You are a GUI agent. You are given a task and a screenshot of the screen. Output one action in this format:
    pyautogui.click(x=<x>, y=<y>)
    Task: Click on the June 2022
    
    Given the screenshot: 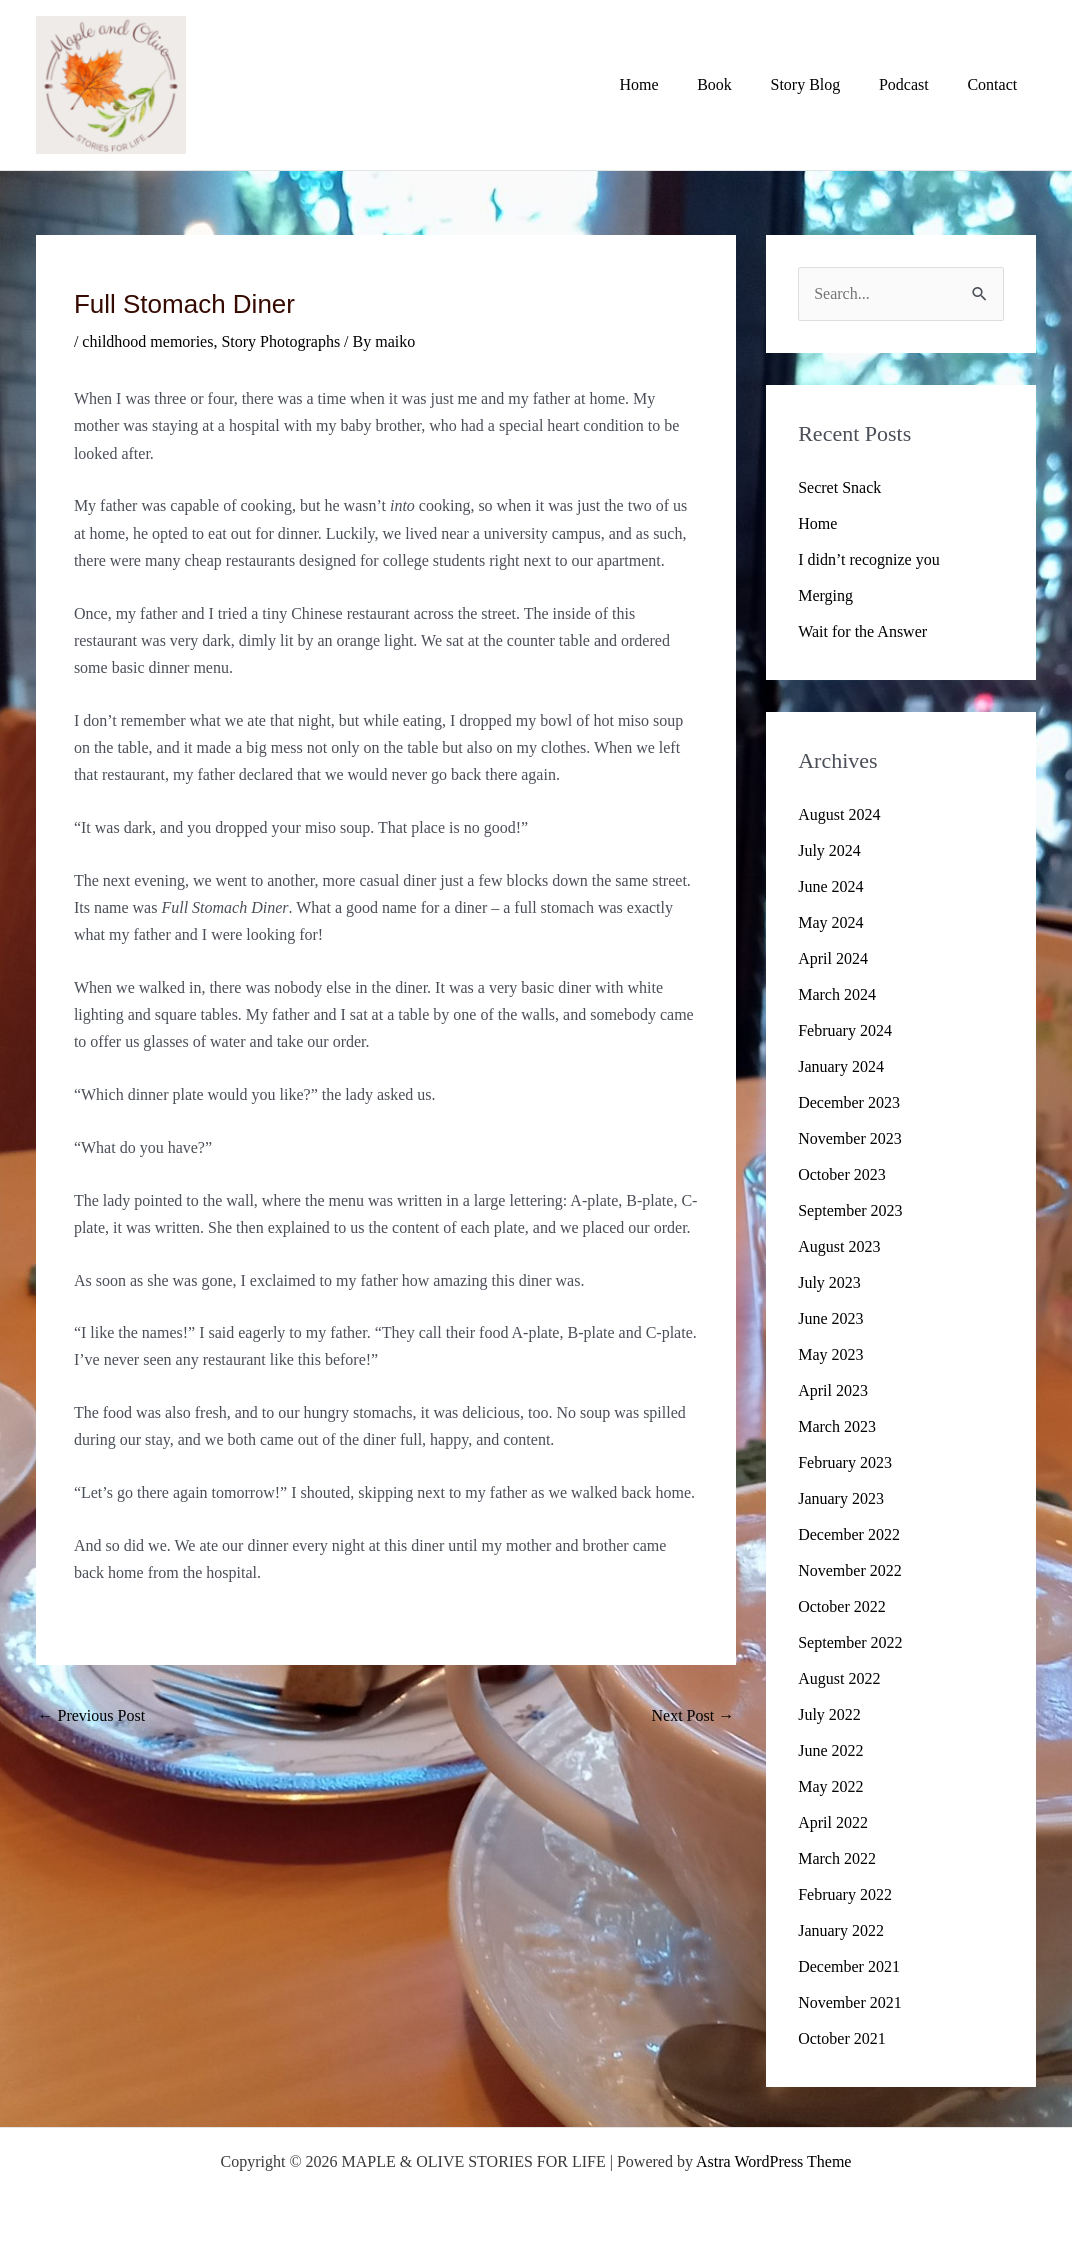 What is the action you would take?
    pyautogui.click(x=830, y=1750)
    